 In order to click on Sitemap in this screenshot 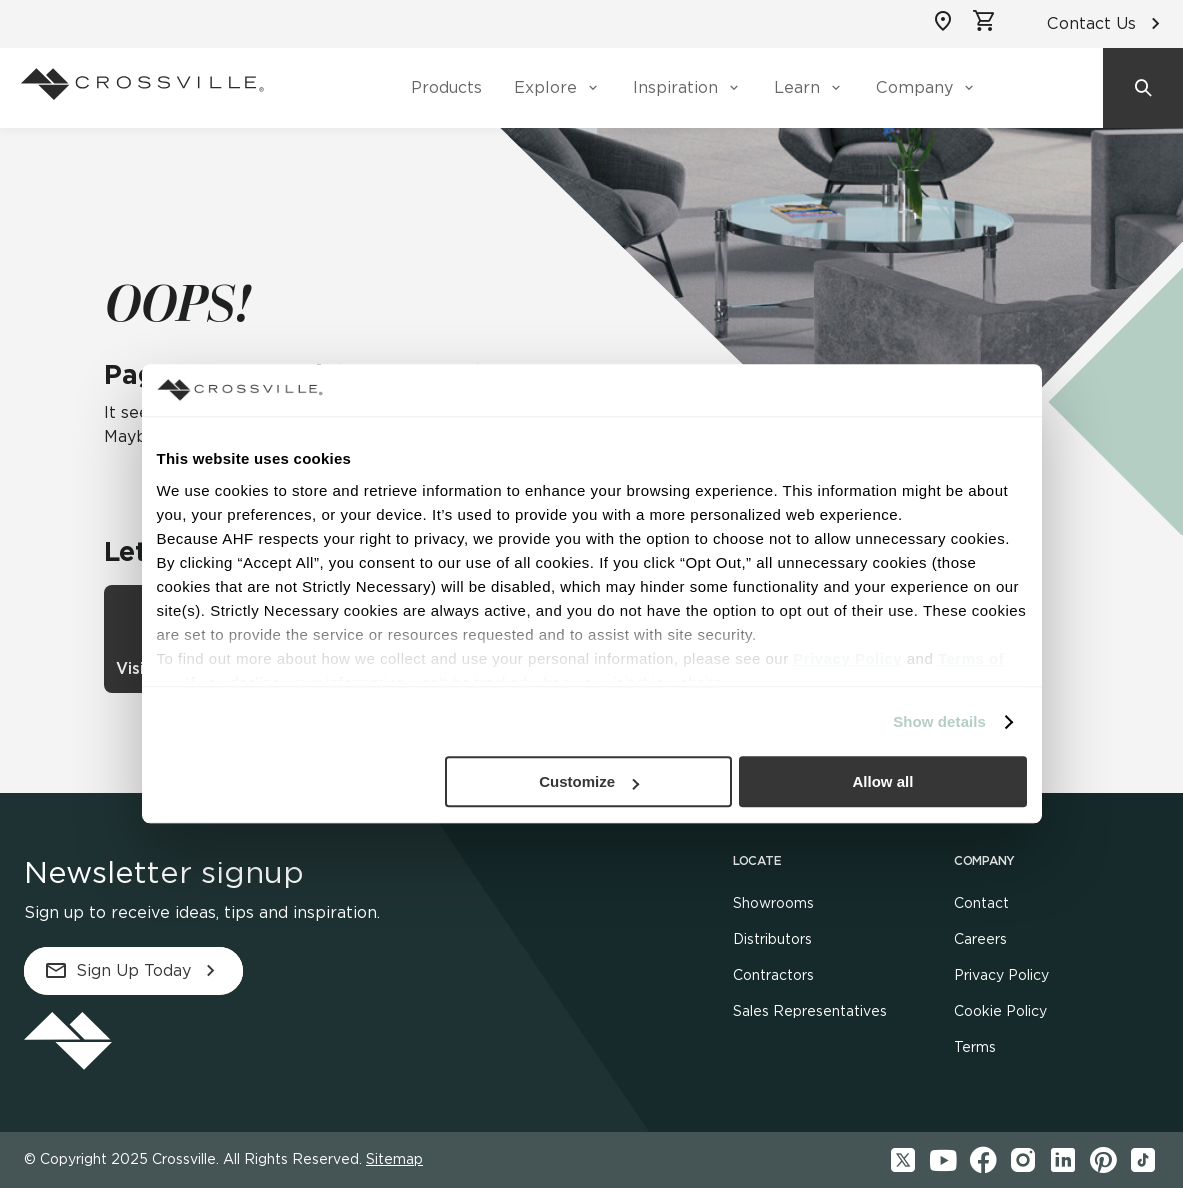, I will do `click(394, 1159)`.